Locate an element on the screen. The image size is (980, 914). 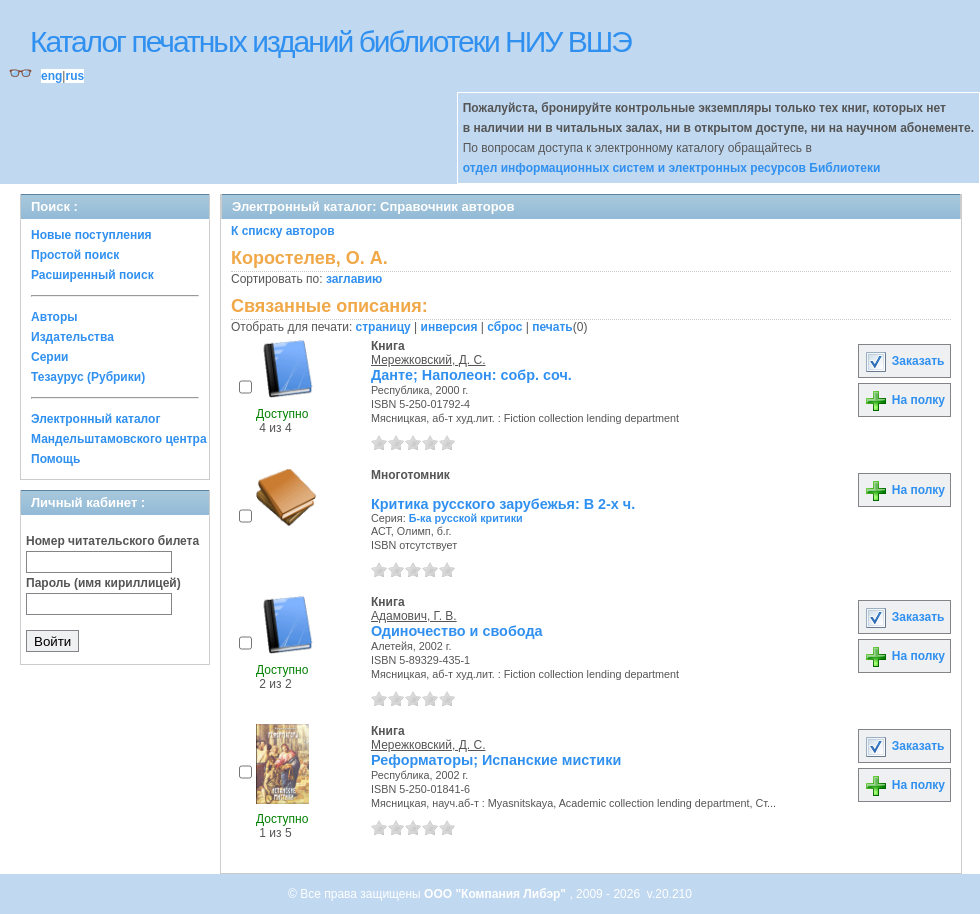
Авторы is located at coordinates (54, 317).